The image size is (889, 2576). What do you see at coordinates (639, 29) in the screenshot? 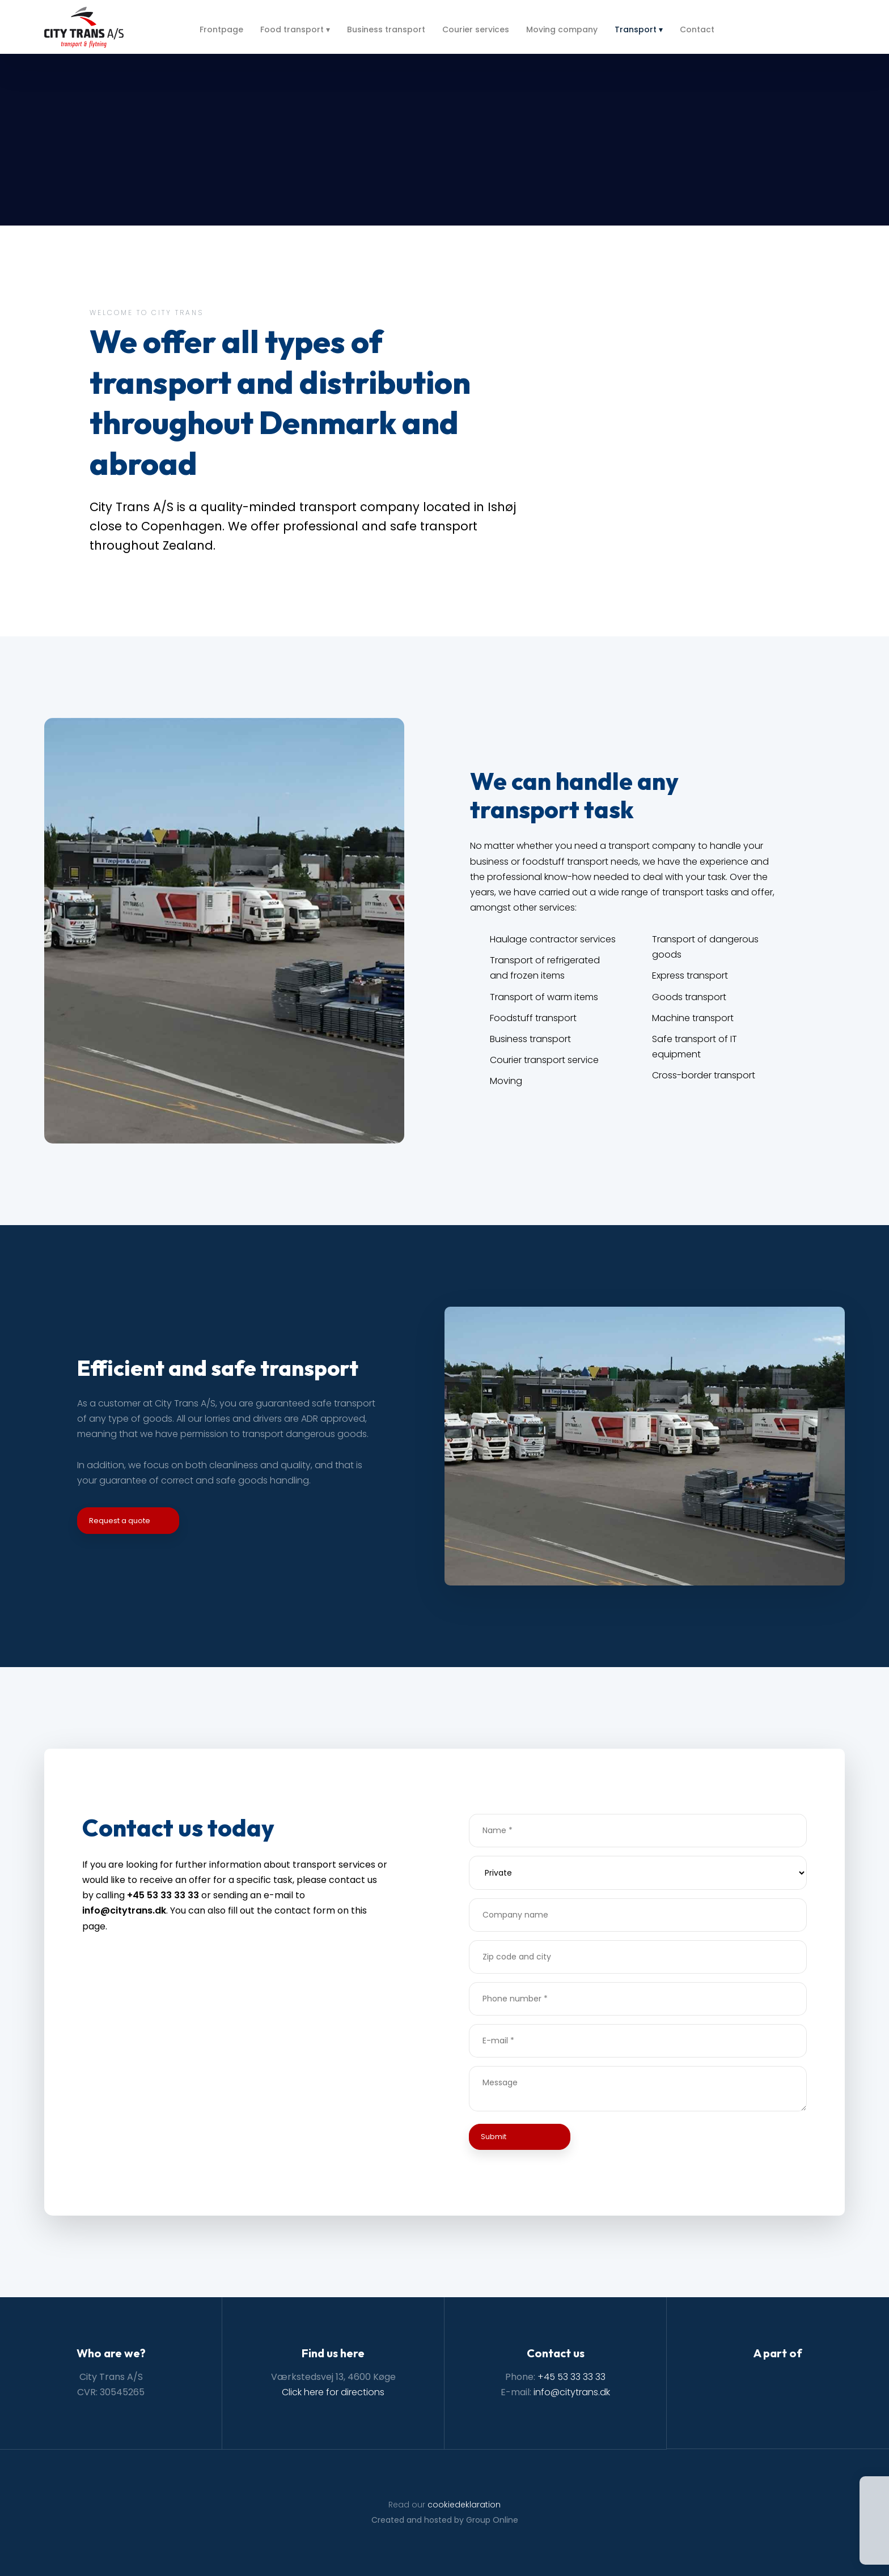
I see `Transport ▾` at bounding box center [639, 29].